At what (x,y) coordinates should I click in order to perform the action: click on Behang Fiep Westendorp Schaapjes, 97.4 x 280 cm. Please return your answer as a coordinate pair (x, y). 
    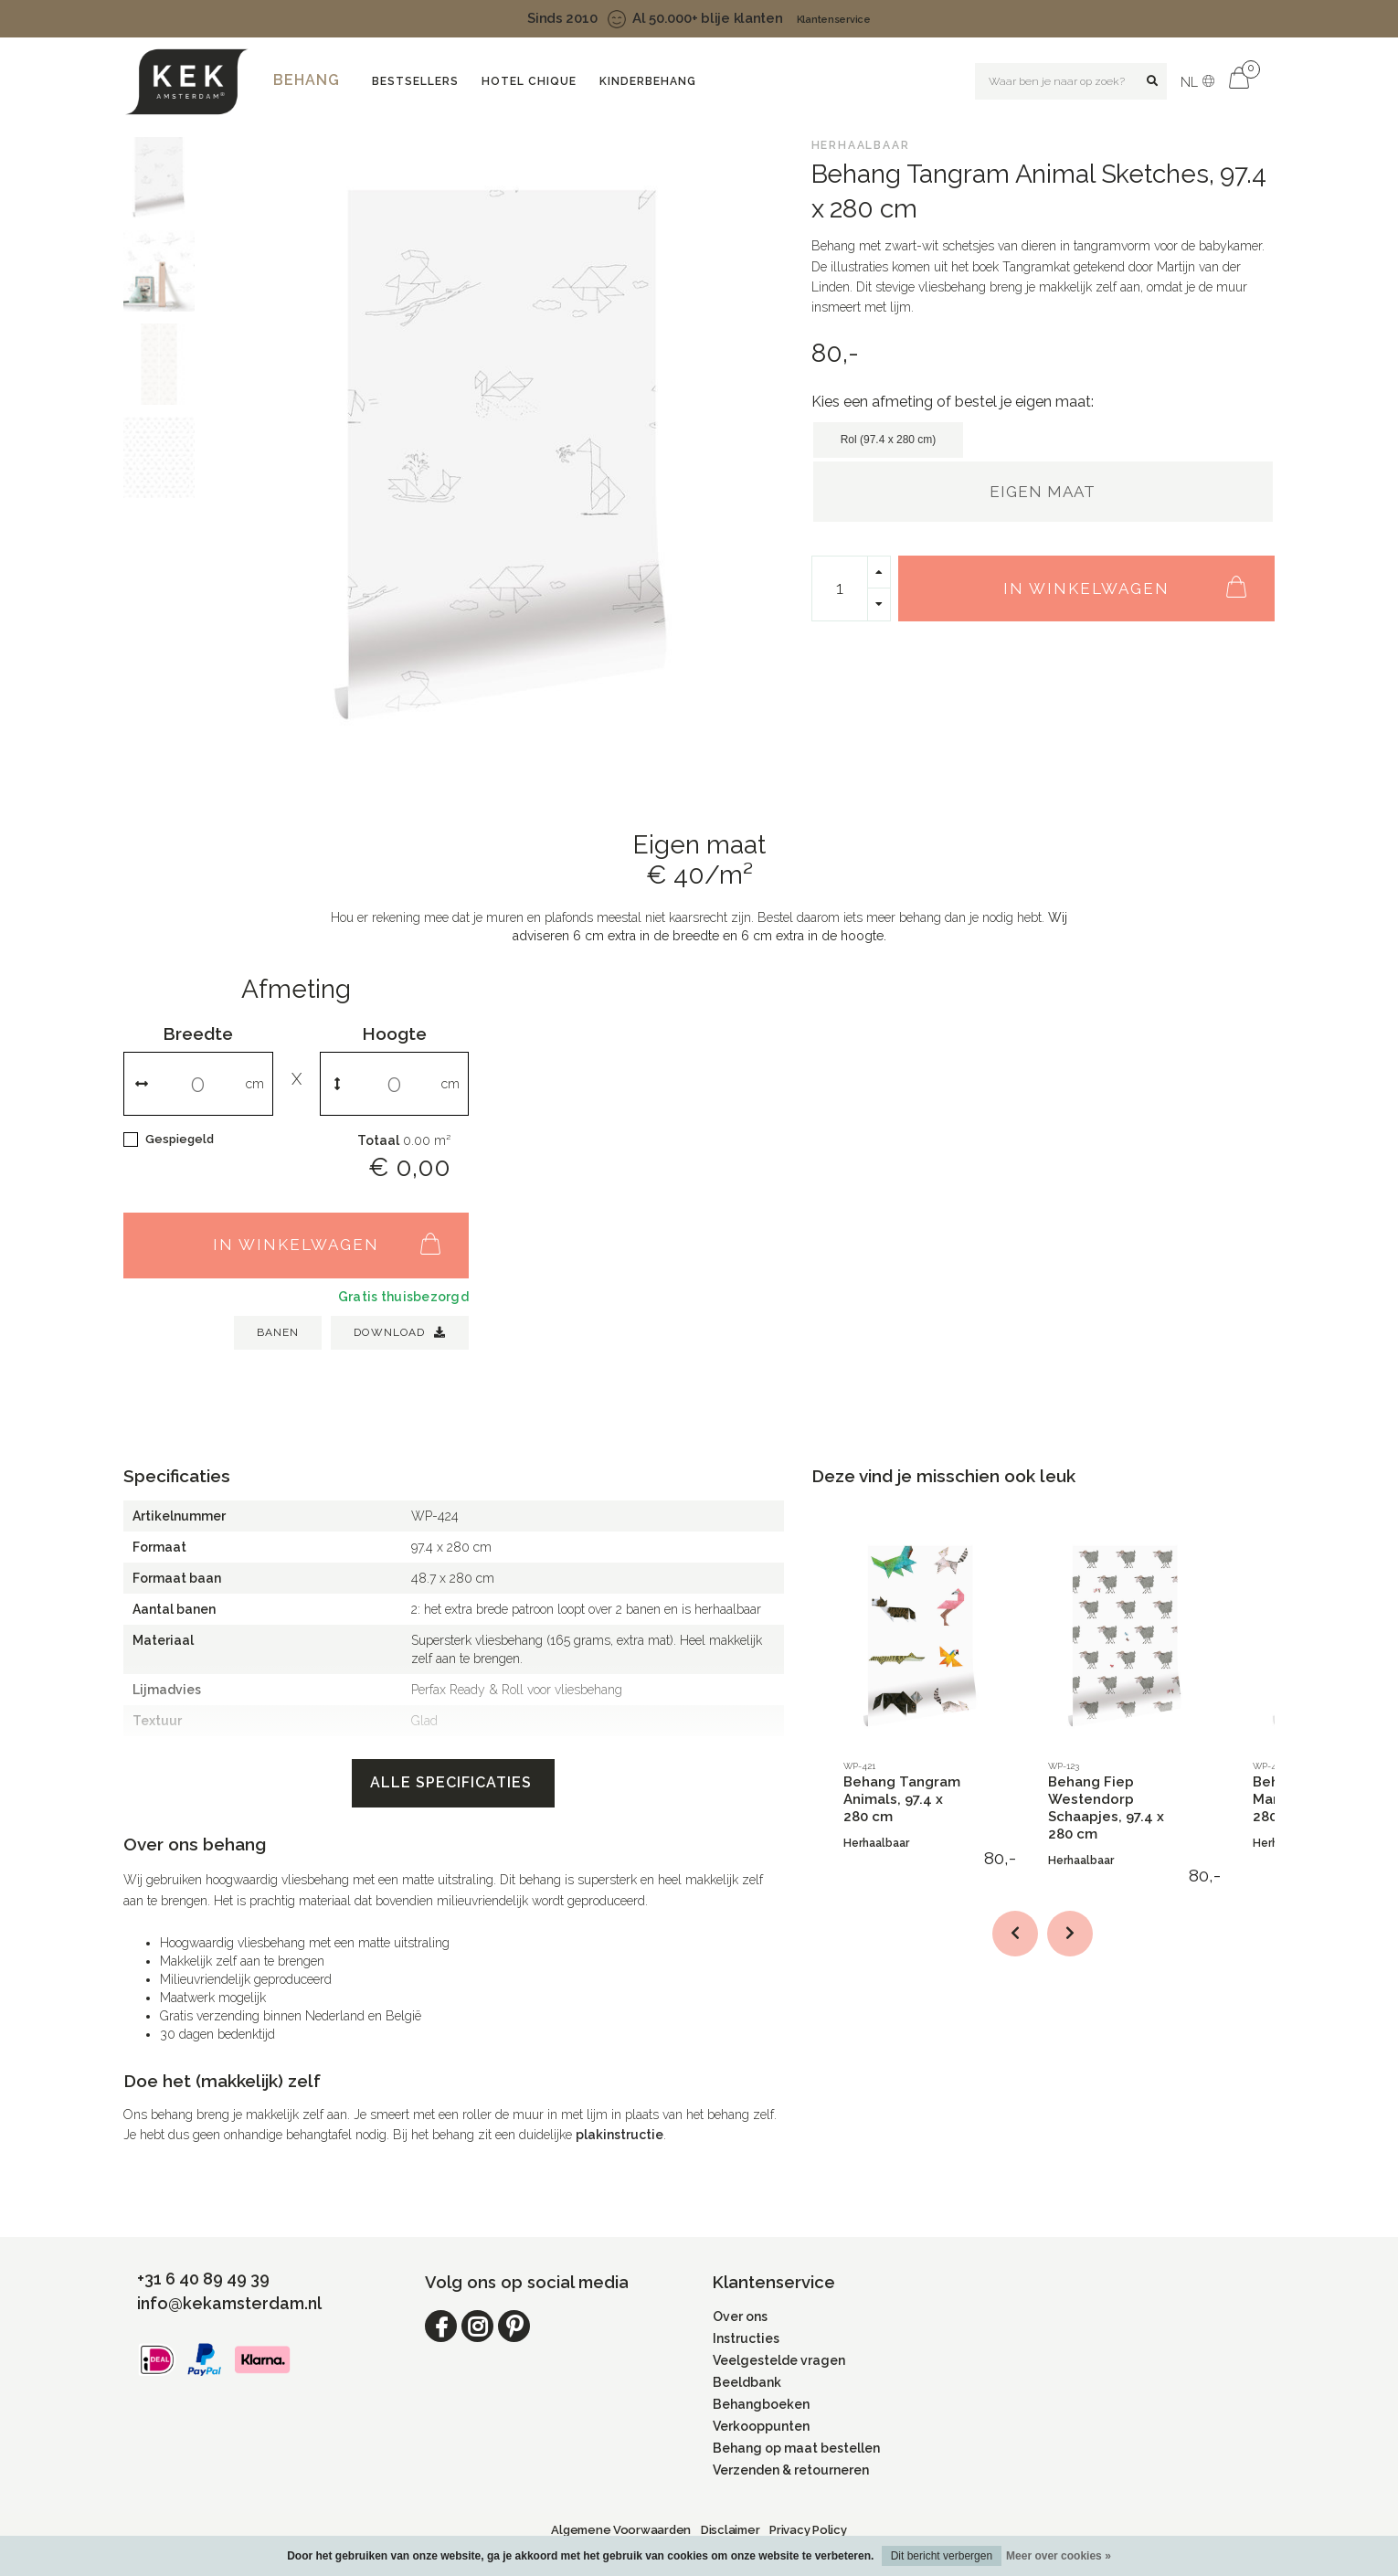
    Looking at the image, I should click on (1106, 1808).